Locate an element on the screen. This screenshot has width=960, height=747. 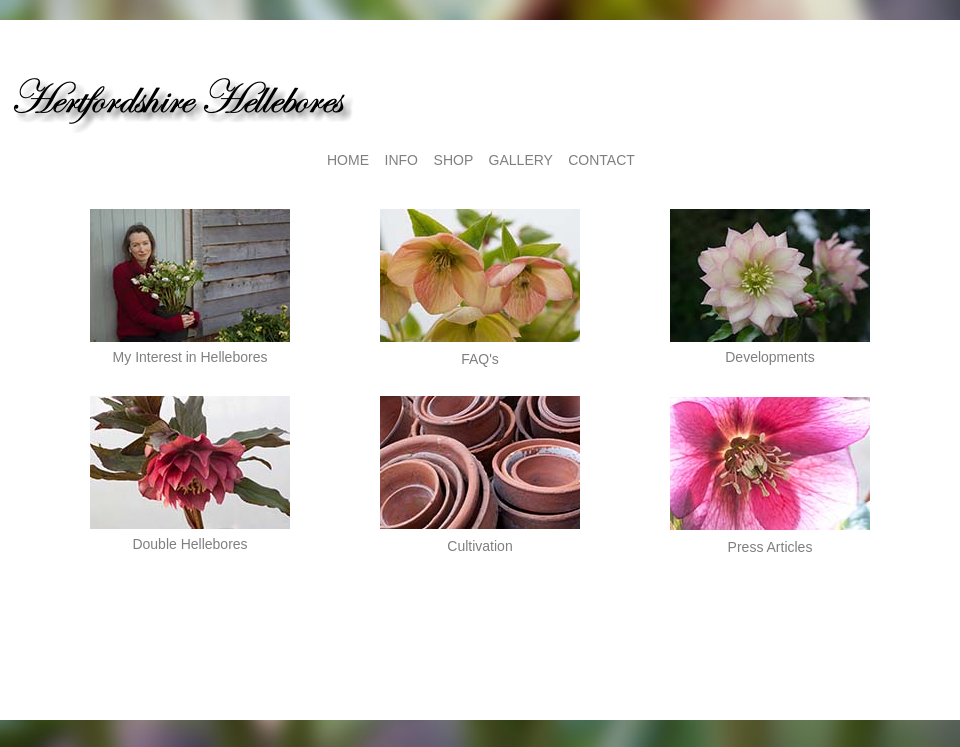
SHOP is located at coordinates (453, 160).